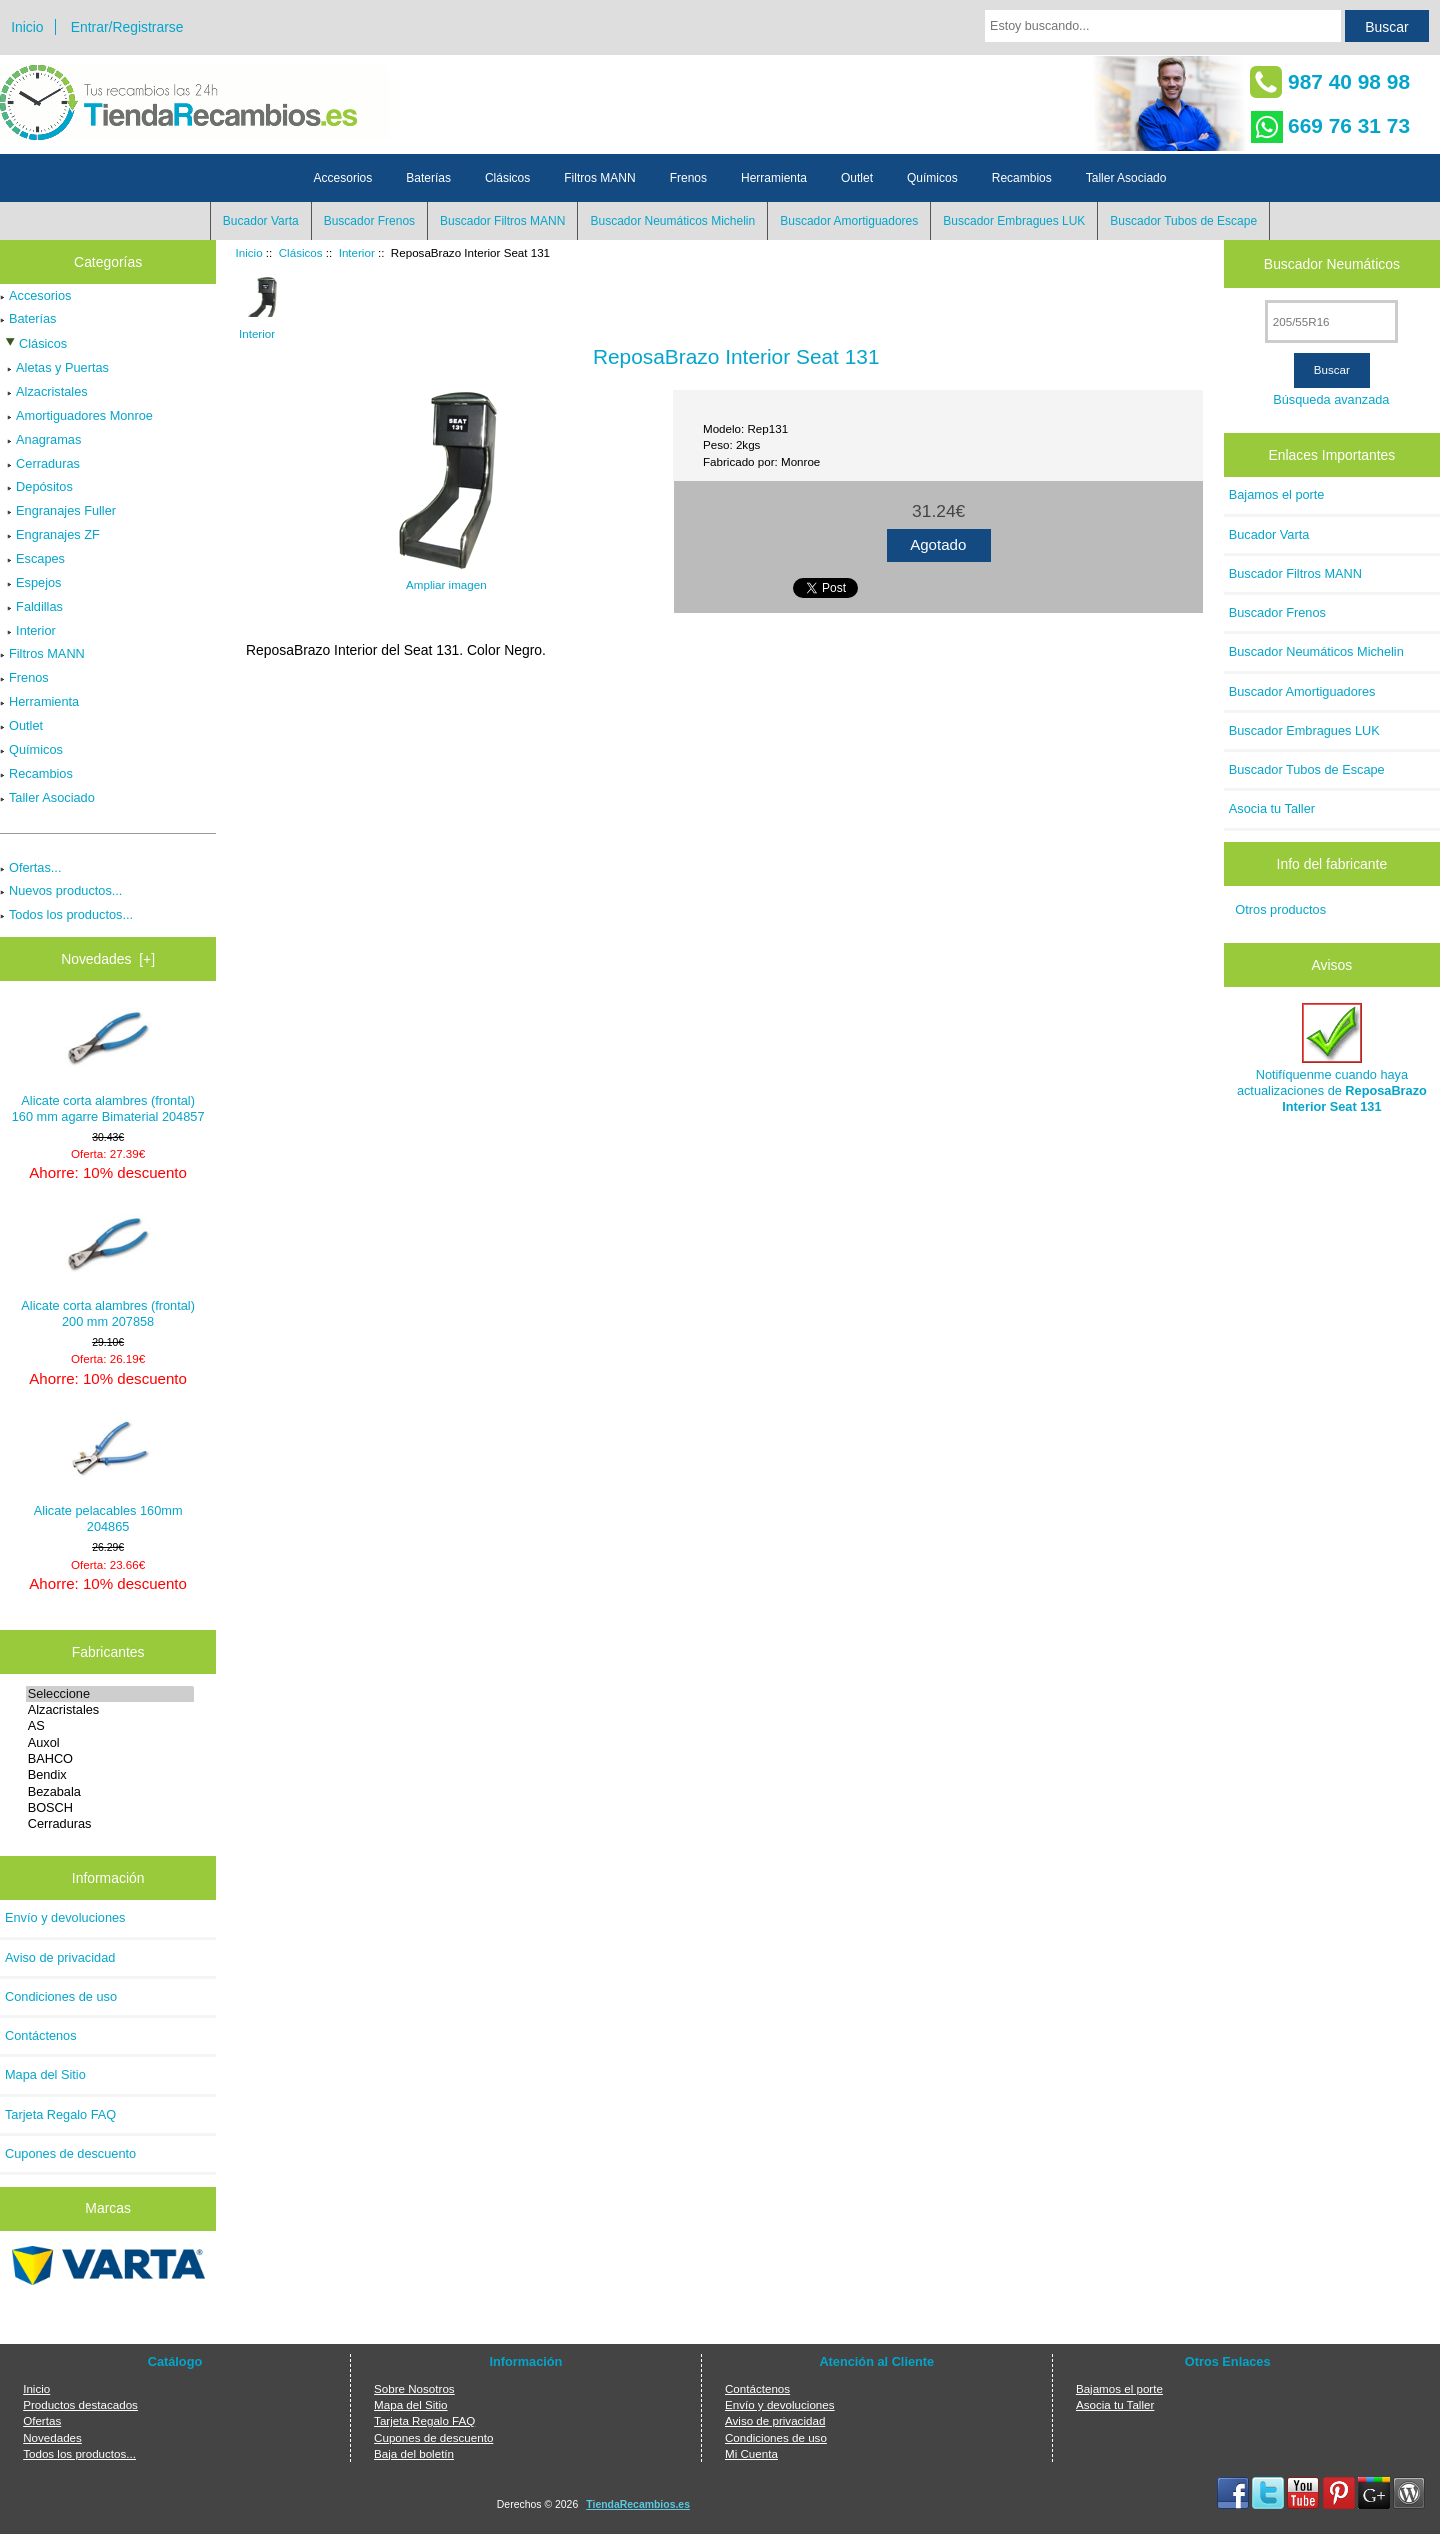  I want to click on Alicate corta alambres (frontal) 200 mm 207858, so click(108, 1271).